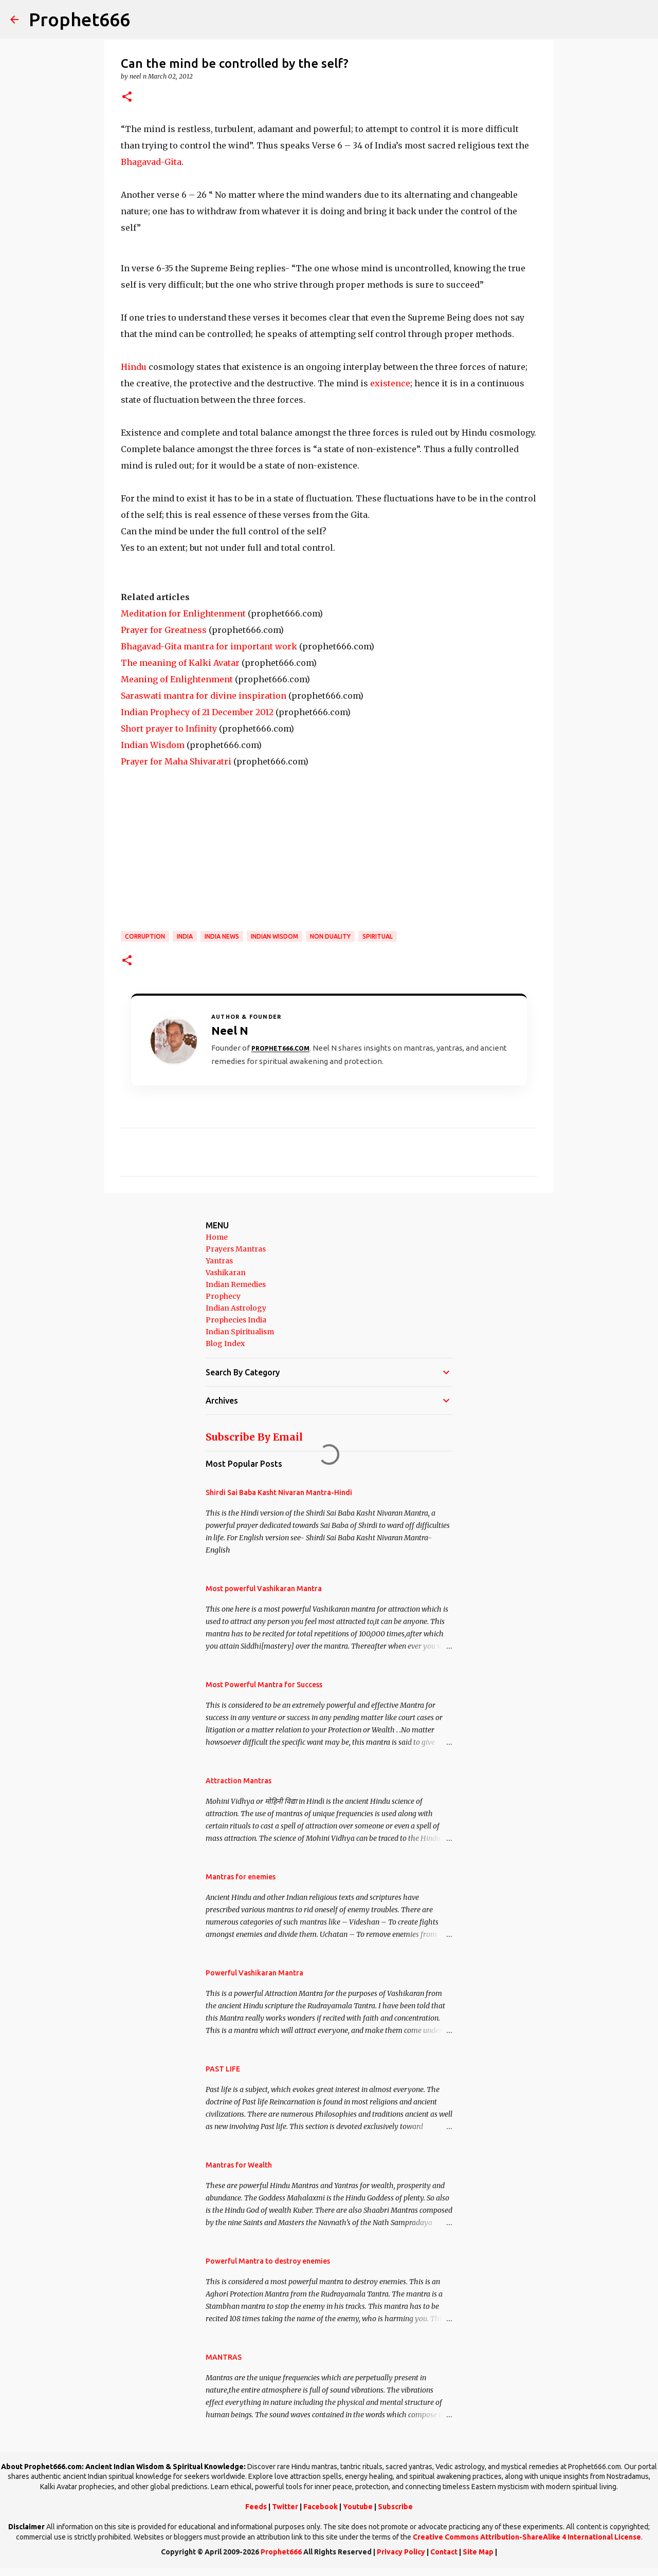  What do you see at coordinates (377, 936) in the screenshot?
I see `SPIRITUAL` at bounding box center [377, 936].